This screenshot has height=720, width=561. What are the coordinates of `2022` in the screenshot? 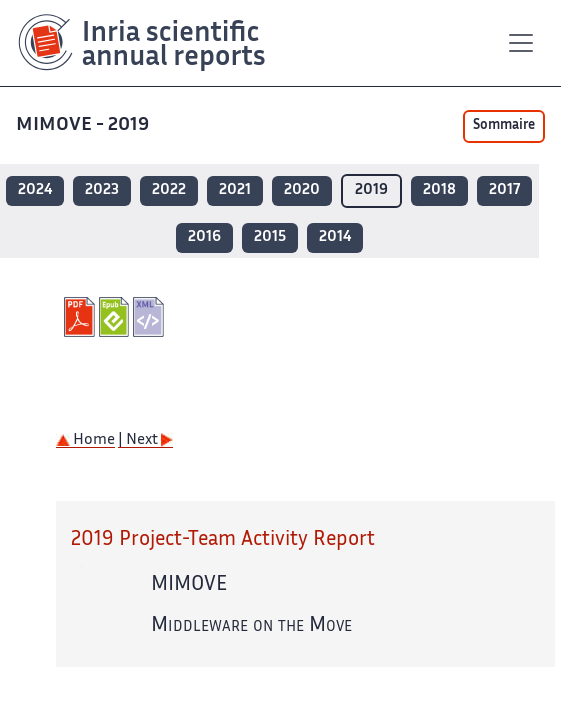 It's located at (169, 190).